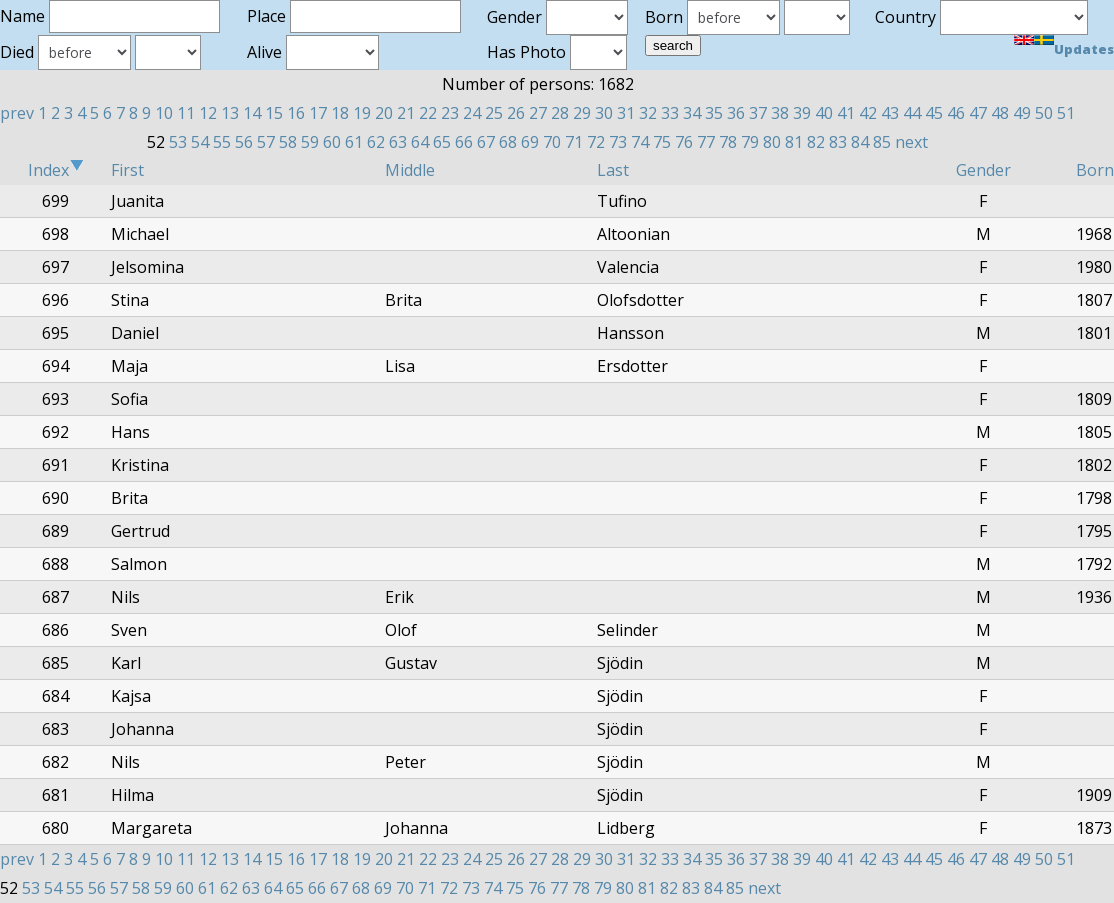 The height and width of the screenshot is (903, 1114). Describe the element at coordinates (750, 142) in the screenshot. I see `79` at that location.